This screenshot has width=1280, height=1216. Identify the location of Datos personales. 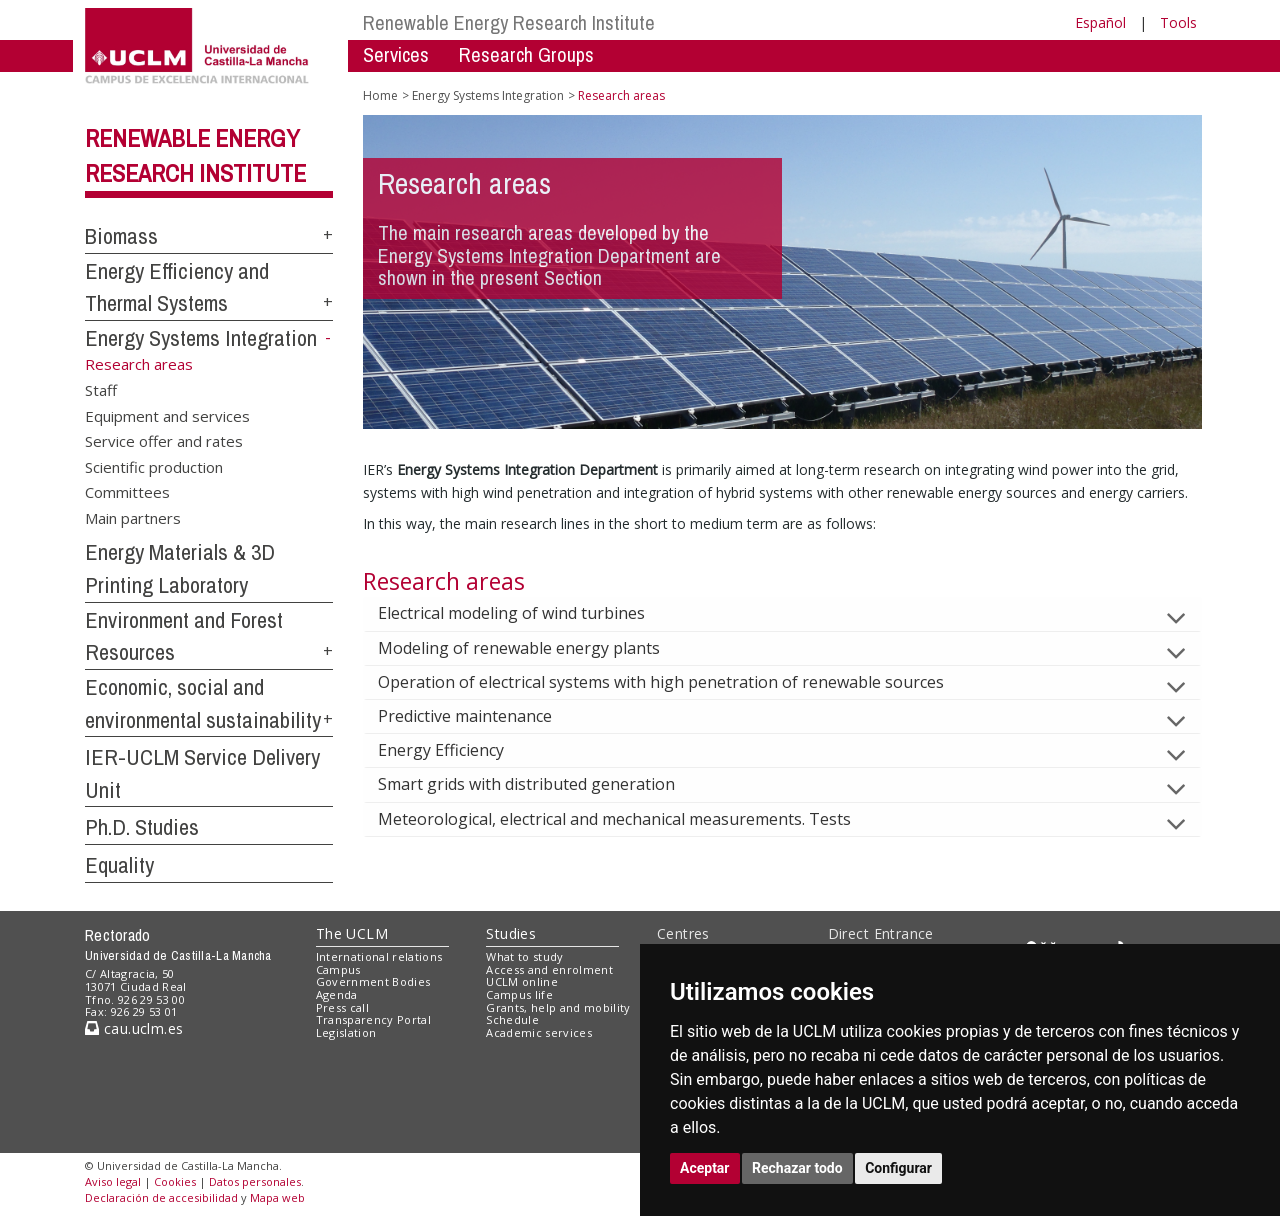
(255, 1181).